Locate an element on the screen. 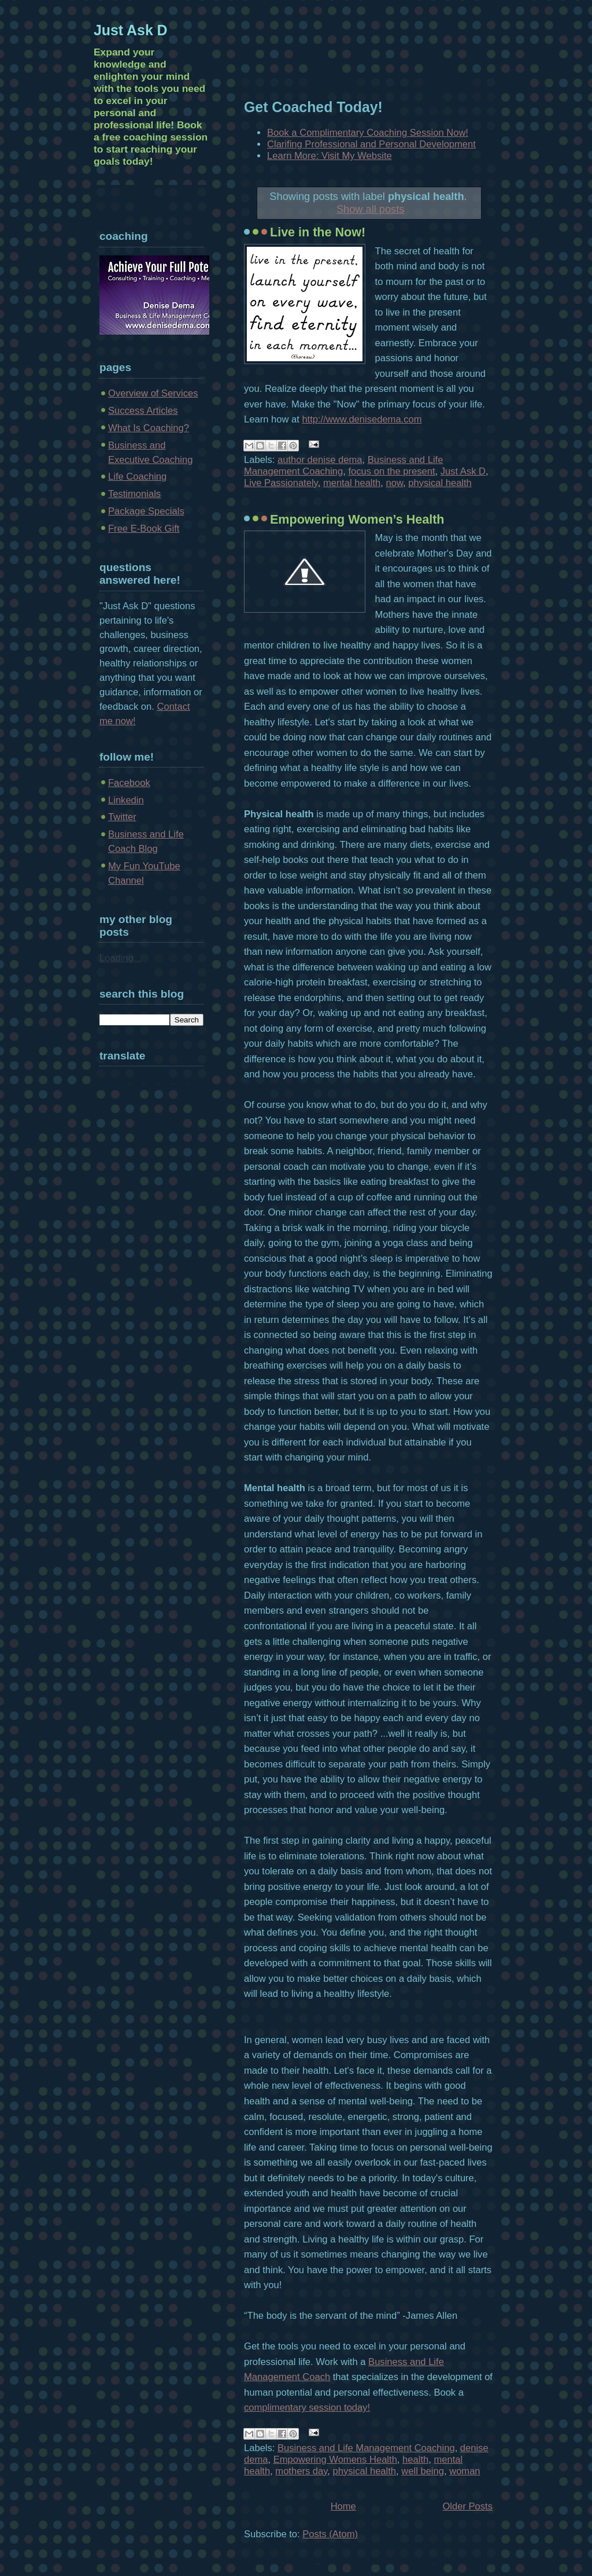 The width and height of the screenshot is (592, 2576). Posts (Atom) is located at coordinates (330, 2534).